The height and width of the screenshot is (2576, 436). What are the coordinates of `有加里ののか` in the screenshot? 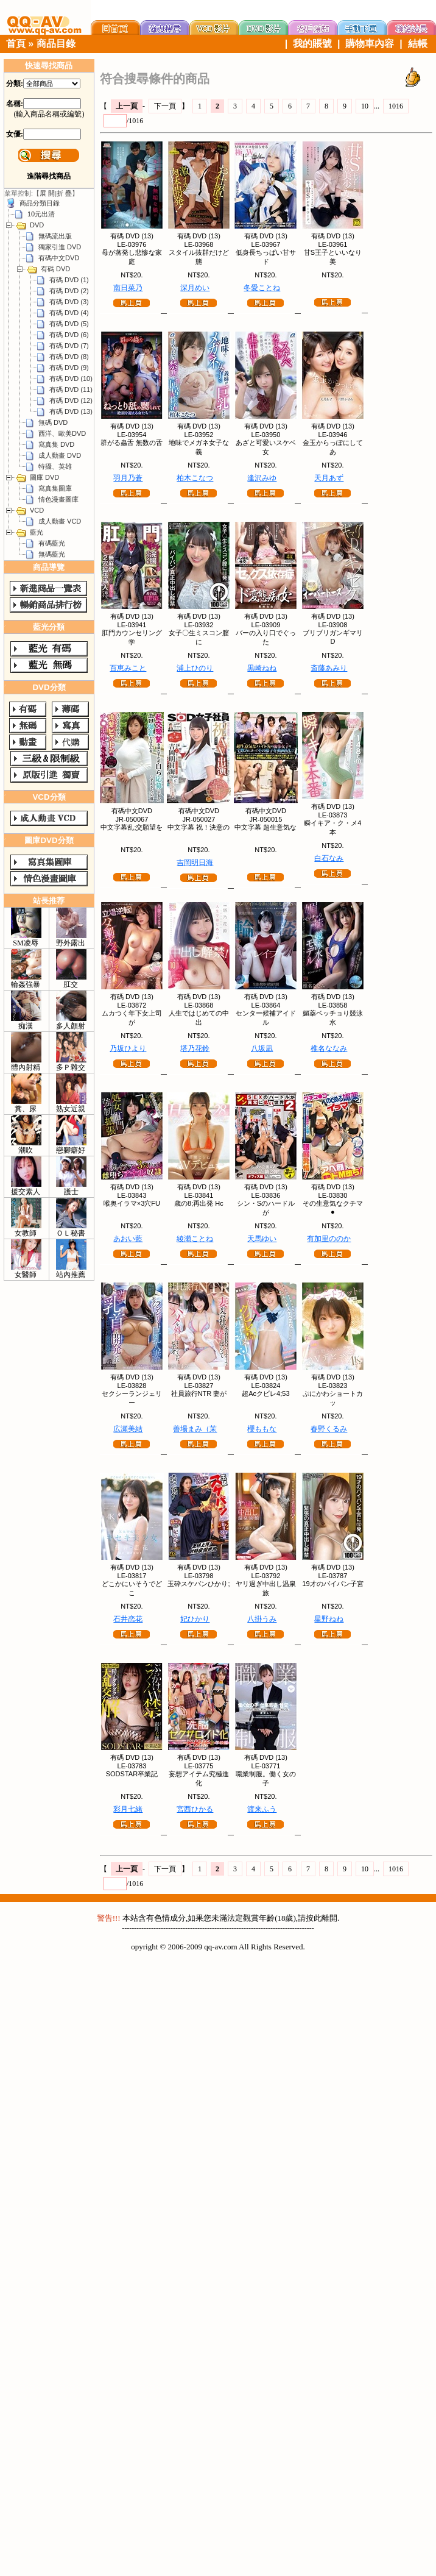 It's located at (329, 1238).